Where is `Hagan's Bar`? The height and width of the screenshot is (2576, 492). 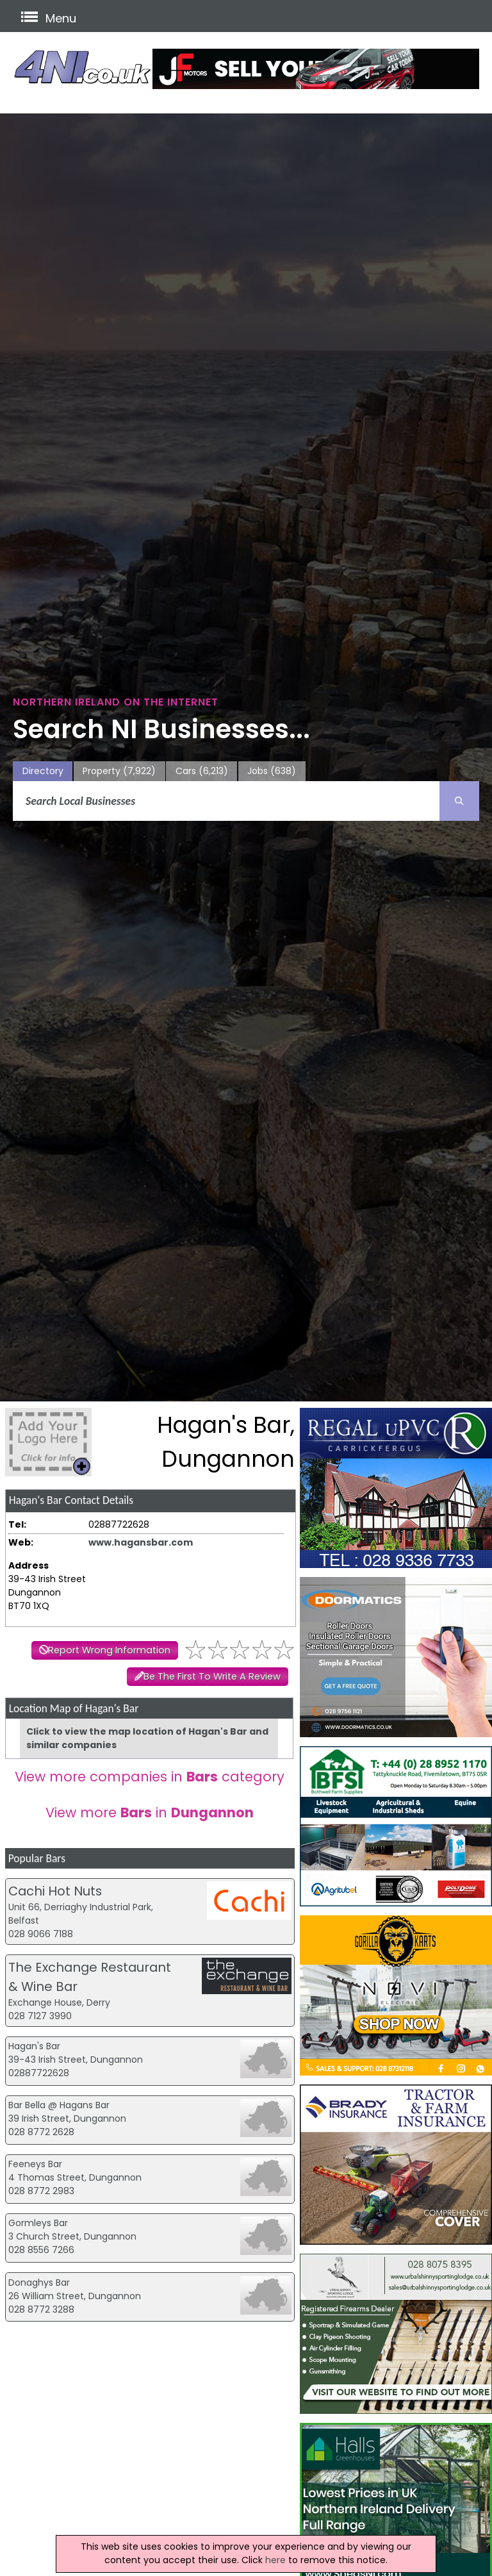 Hagan's Bar is located at coordinates (34, 2046).